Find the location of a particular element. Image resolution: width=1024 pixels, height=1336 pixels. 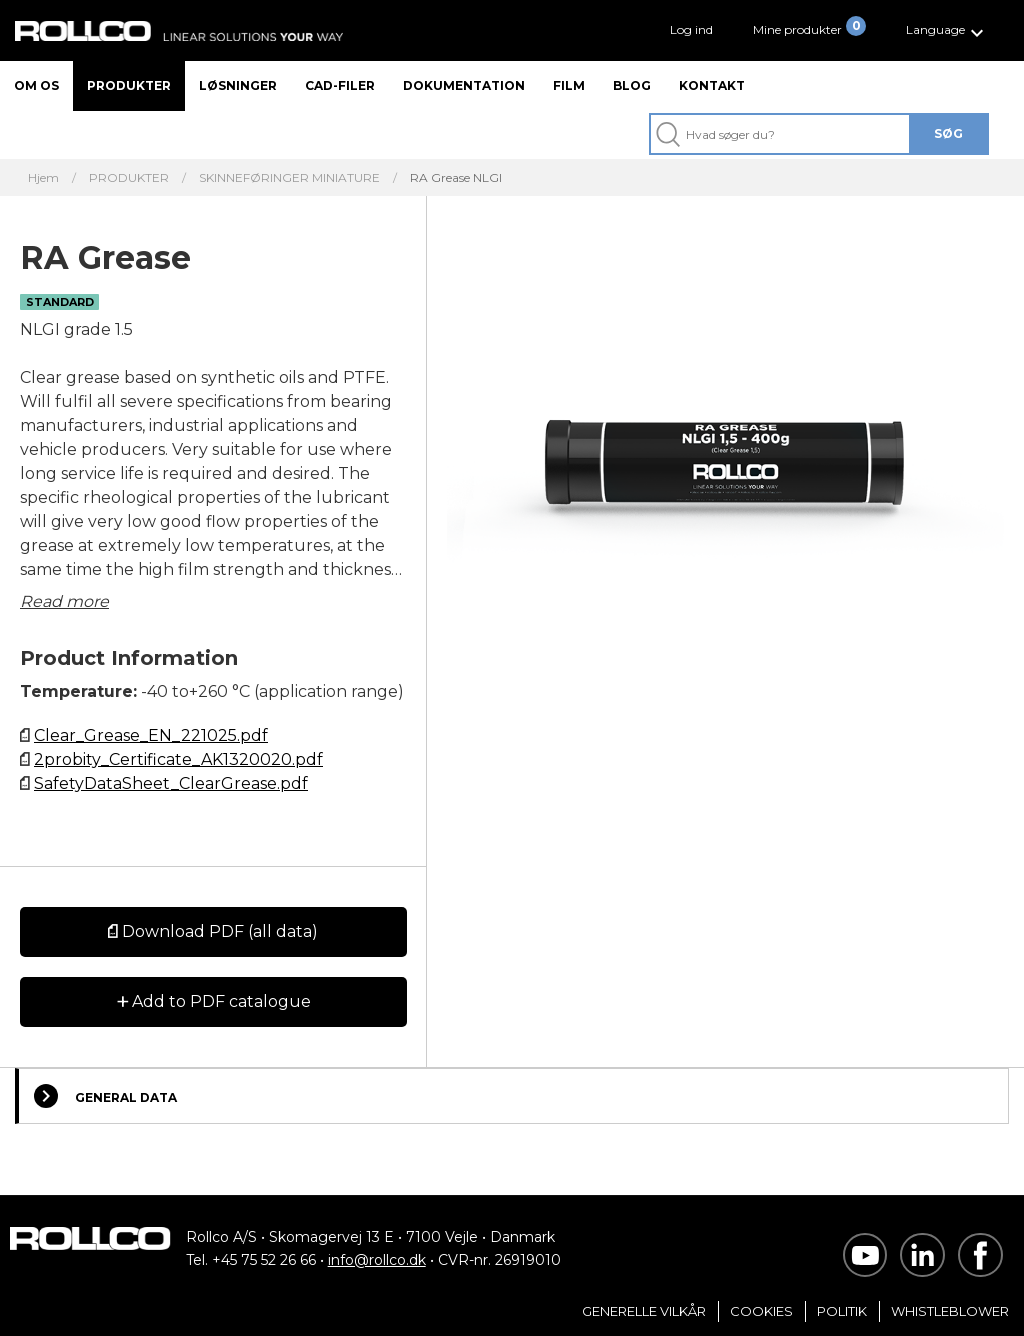

SKINNEFØRINGER MINIATURE is located at coordinates (289, 178).